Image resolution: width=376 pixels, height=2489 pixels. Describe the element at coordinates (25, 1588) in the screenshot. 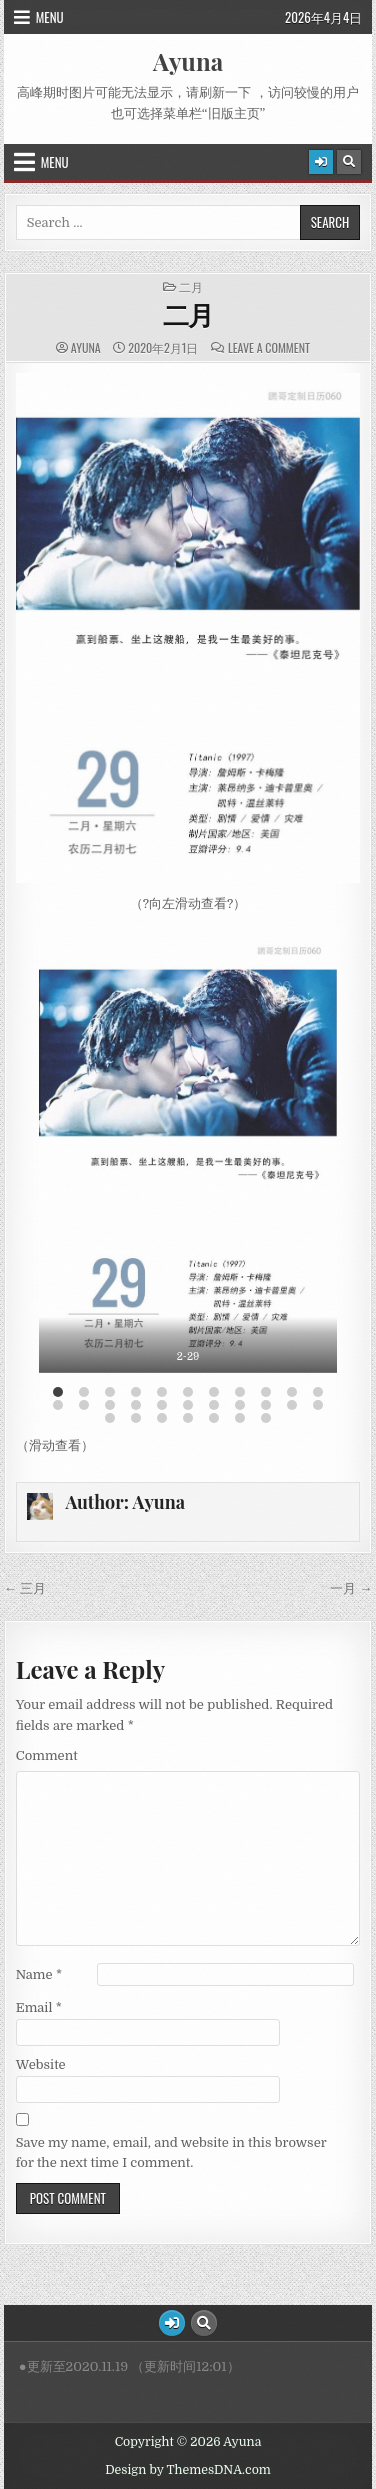

I see `← 三月` at that location.